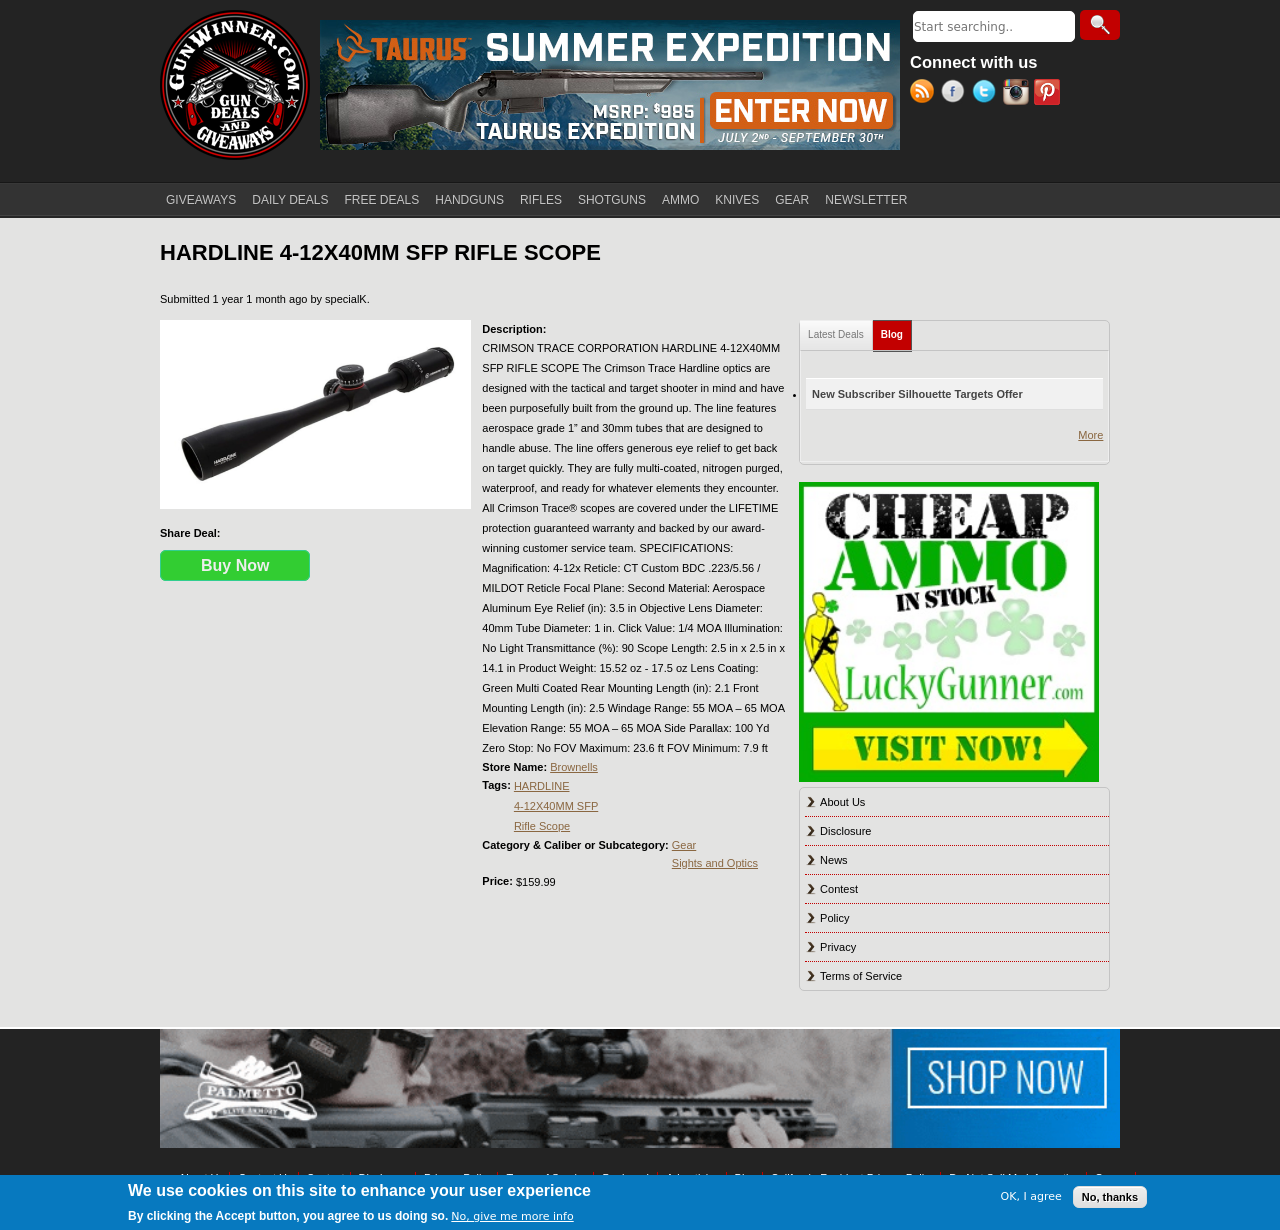 This screenshot has height=1230, width=1280. I want to click on GEAR, so click(792, 200).